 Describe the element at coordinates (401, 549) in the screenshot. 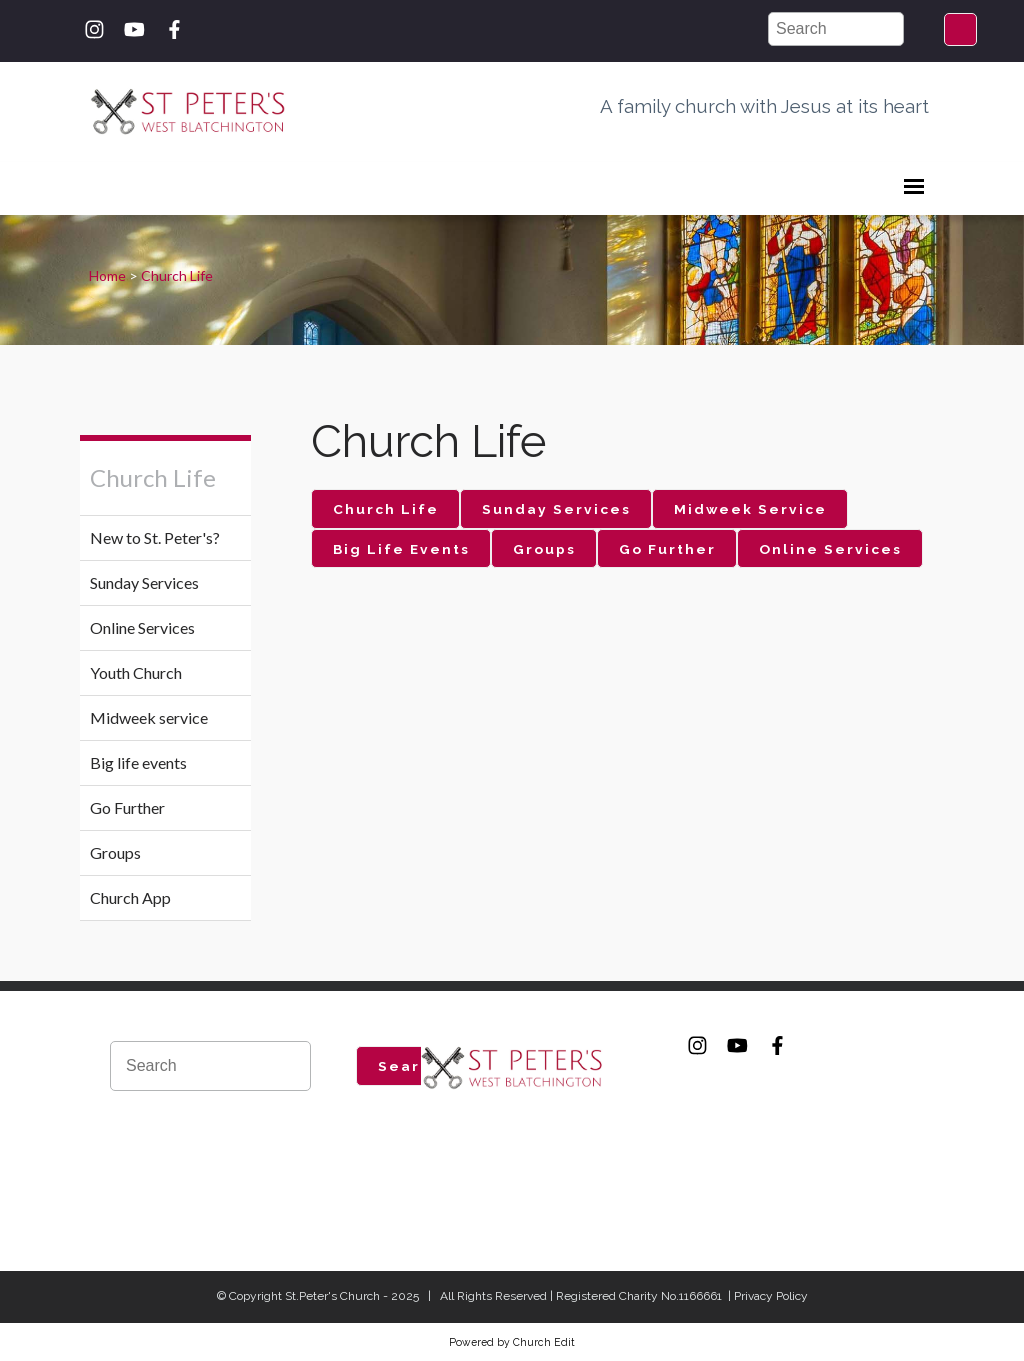

I see `Big Life Events` at that location.